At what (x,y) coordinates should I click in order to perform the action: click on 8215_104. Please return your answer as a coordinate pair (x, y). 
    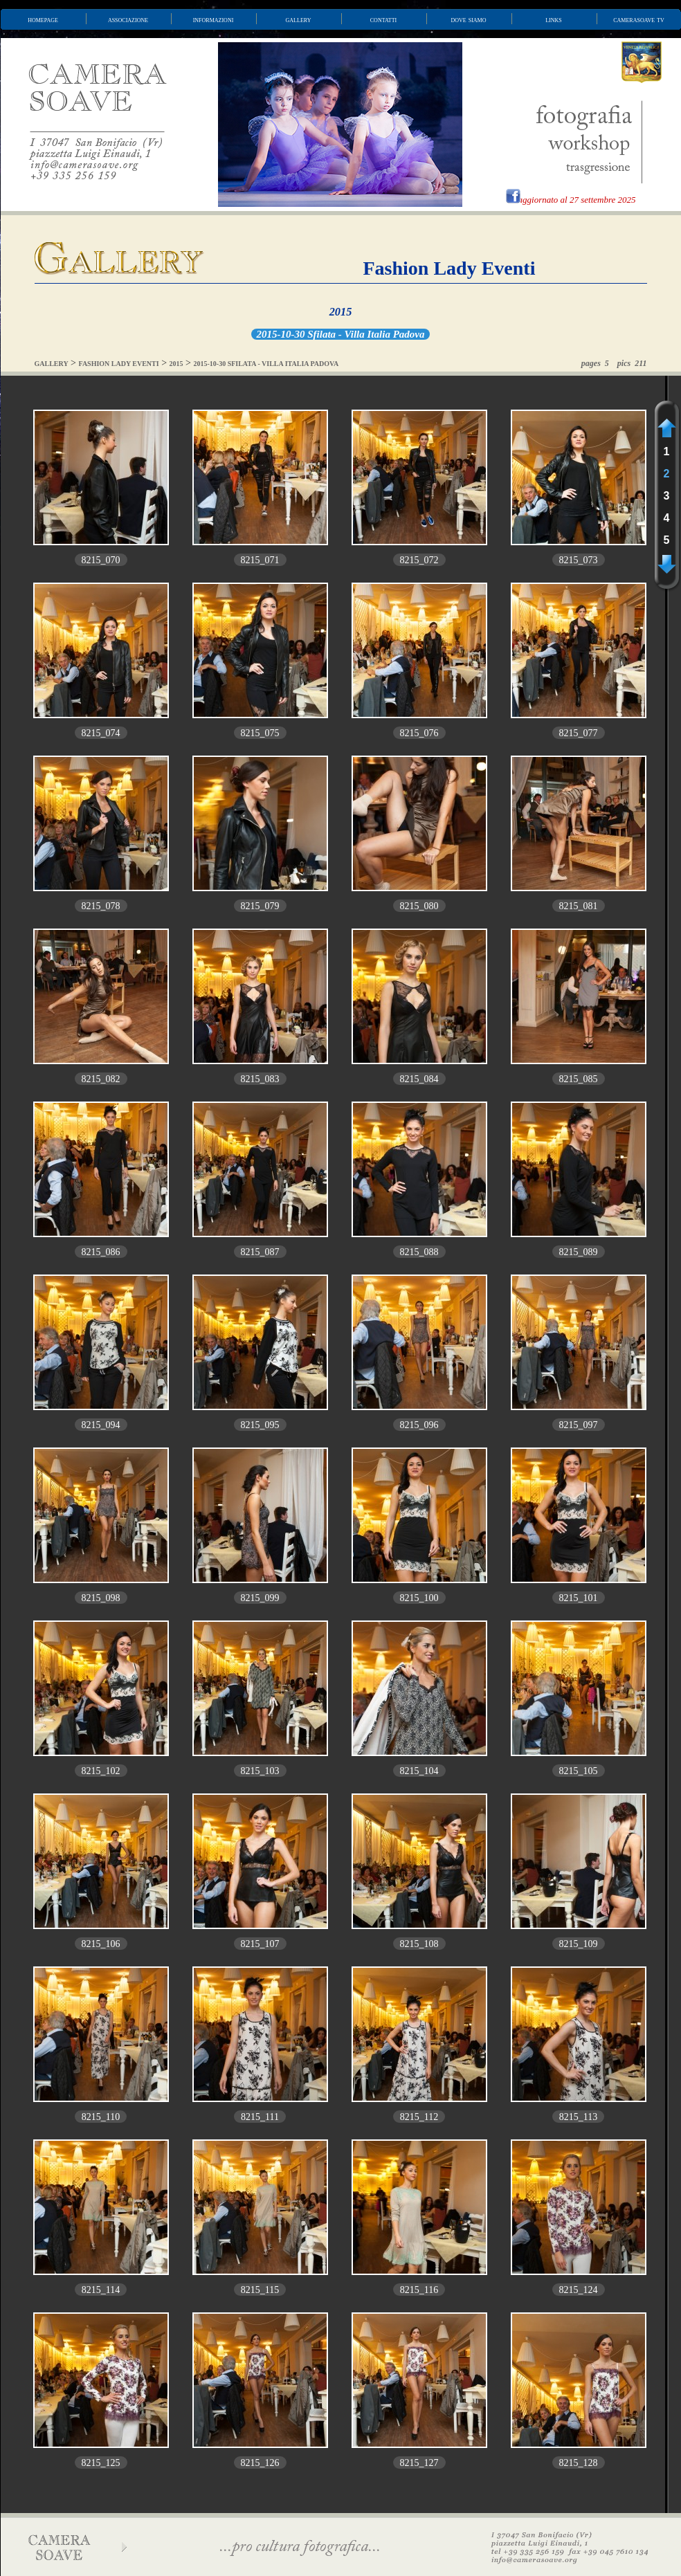
    Looking at the image, I should click on (419, 1771).